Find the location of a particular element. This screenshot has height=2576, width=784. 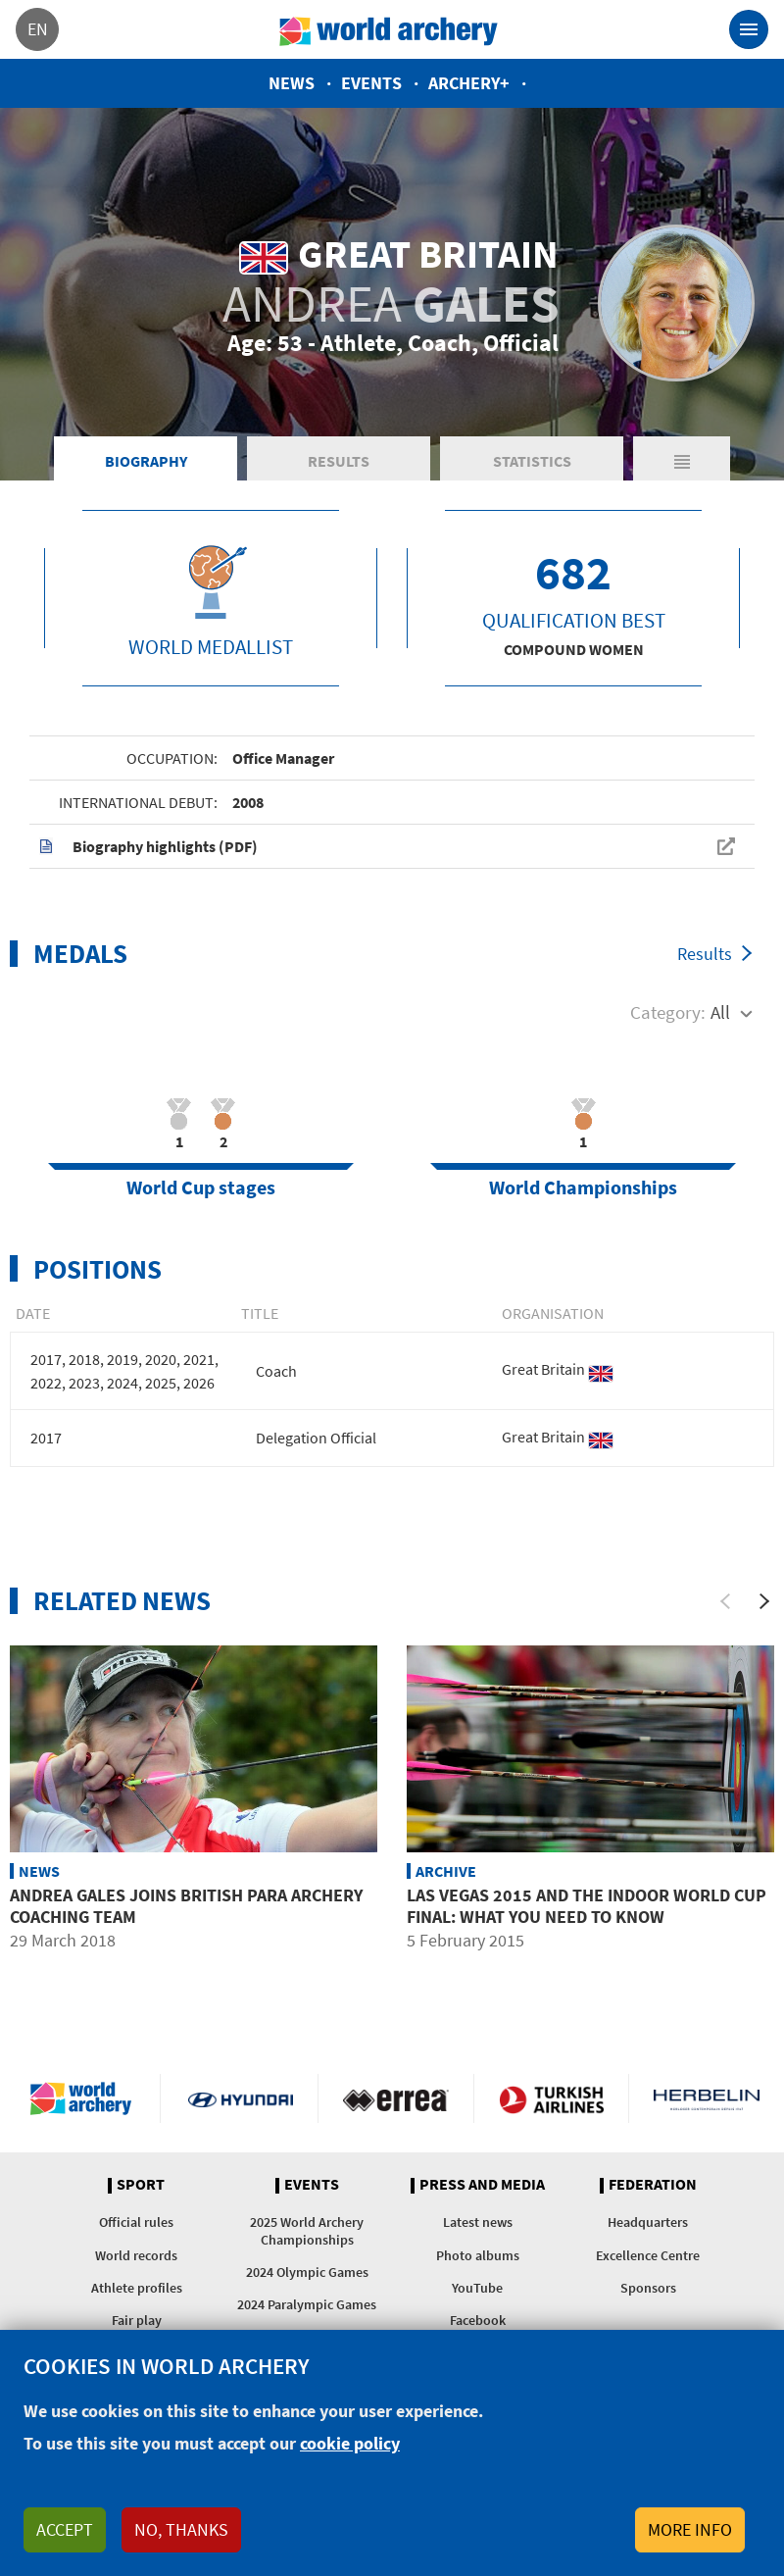

2024 Olympic Games is located at coordinates (307, 2272).